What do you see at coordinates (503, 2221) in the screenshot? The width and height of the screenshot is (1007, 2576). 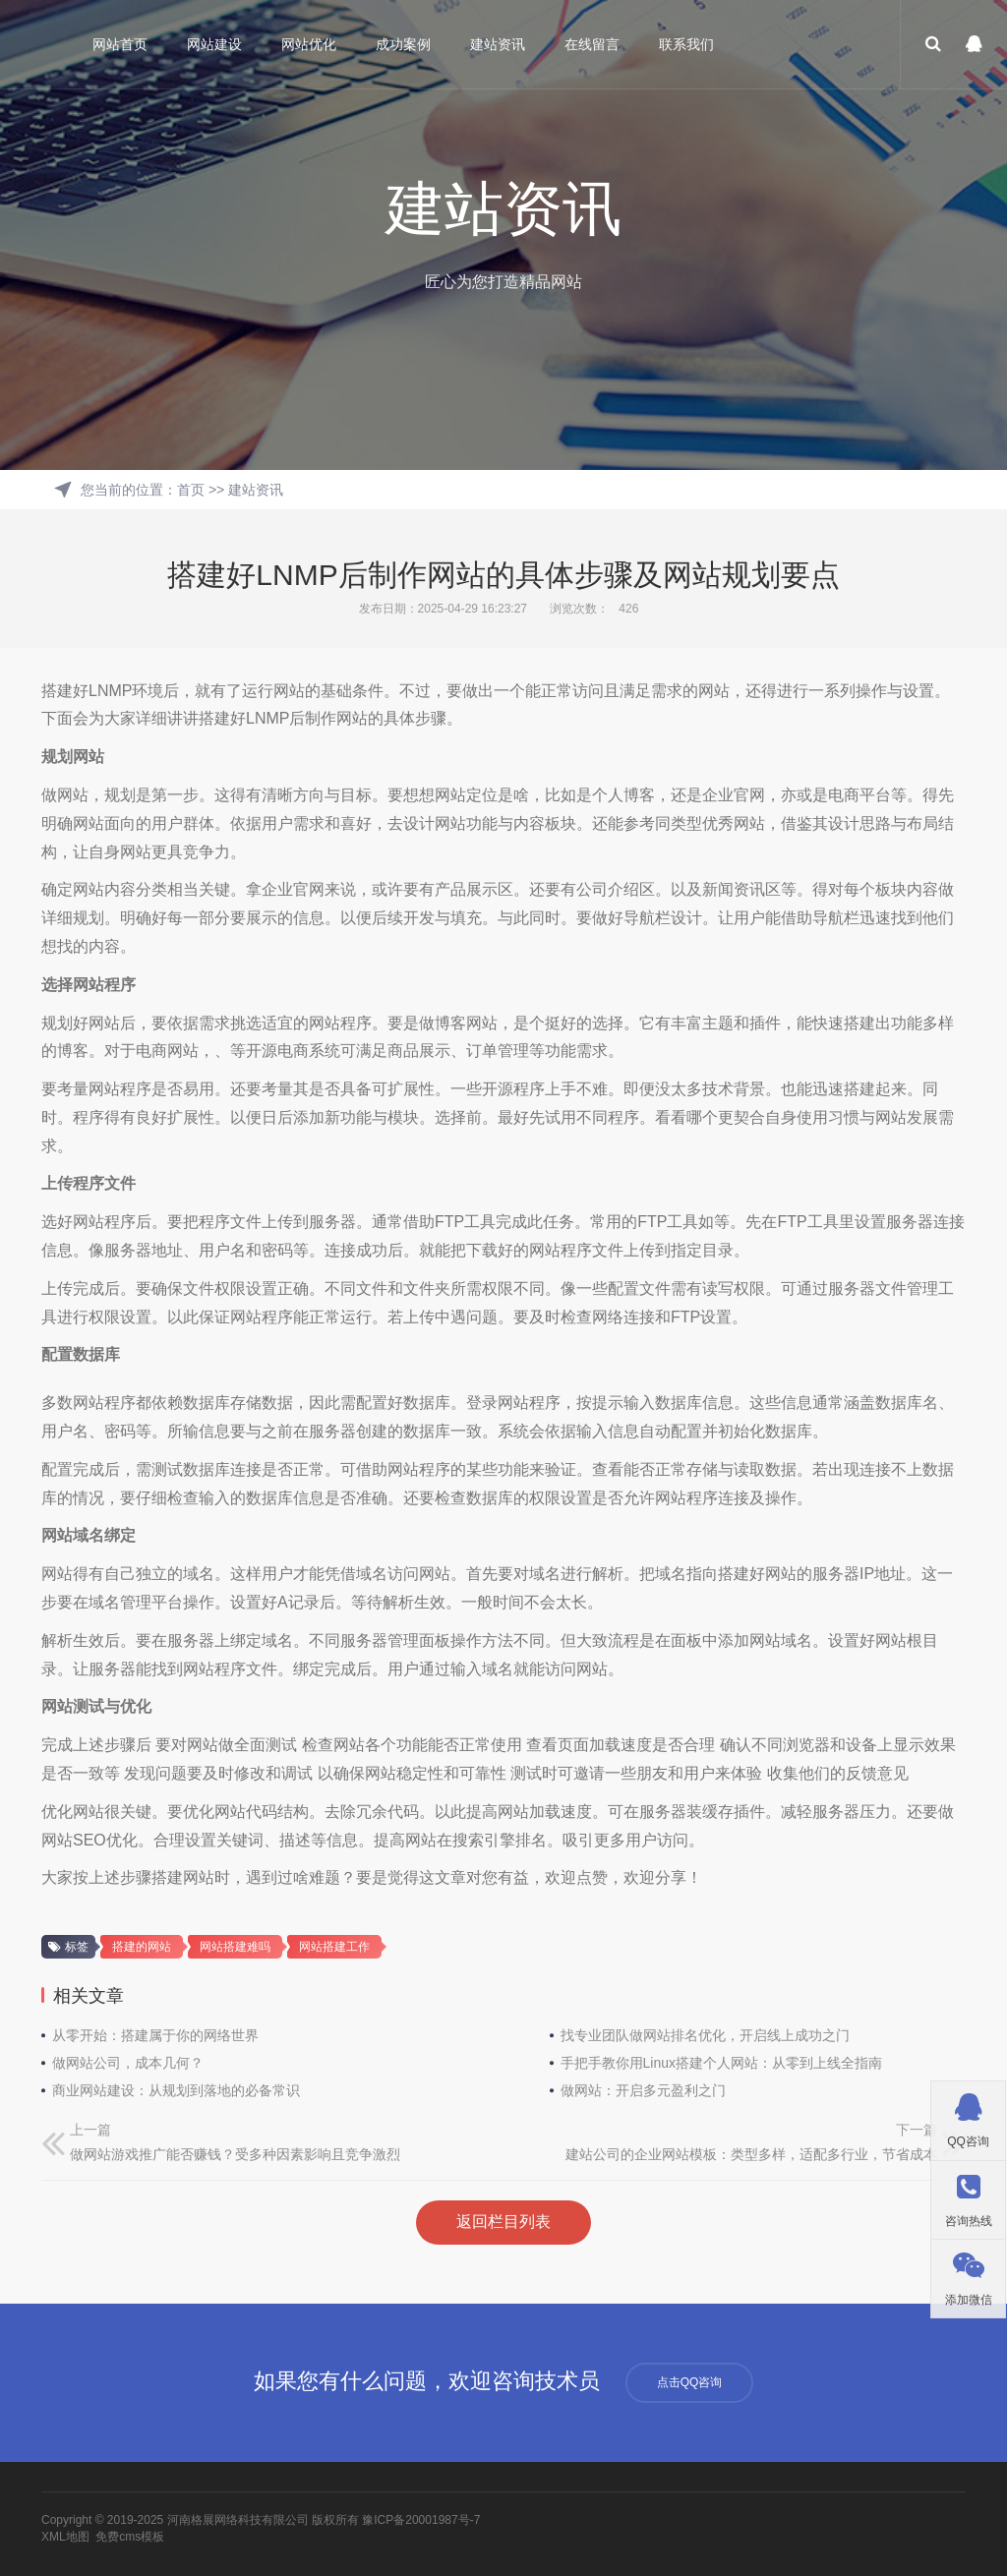 I see `返回栏目列表` at bounding box center [503, 2221].